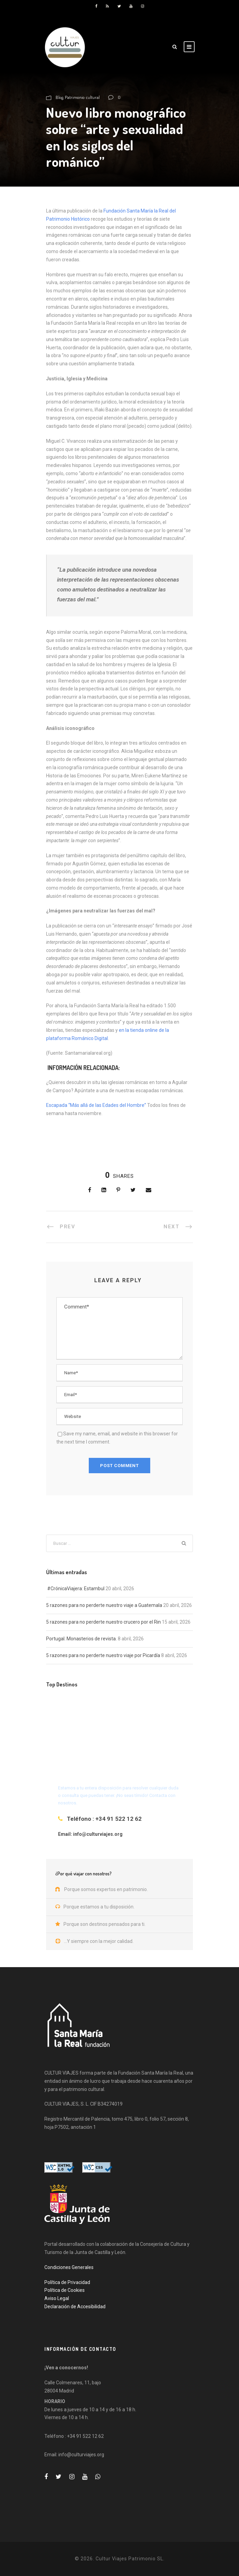 This screenshot has width=239, height=2576. I want to click on Patrimonio cultural, so click(82, 97).